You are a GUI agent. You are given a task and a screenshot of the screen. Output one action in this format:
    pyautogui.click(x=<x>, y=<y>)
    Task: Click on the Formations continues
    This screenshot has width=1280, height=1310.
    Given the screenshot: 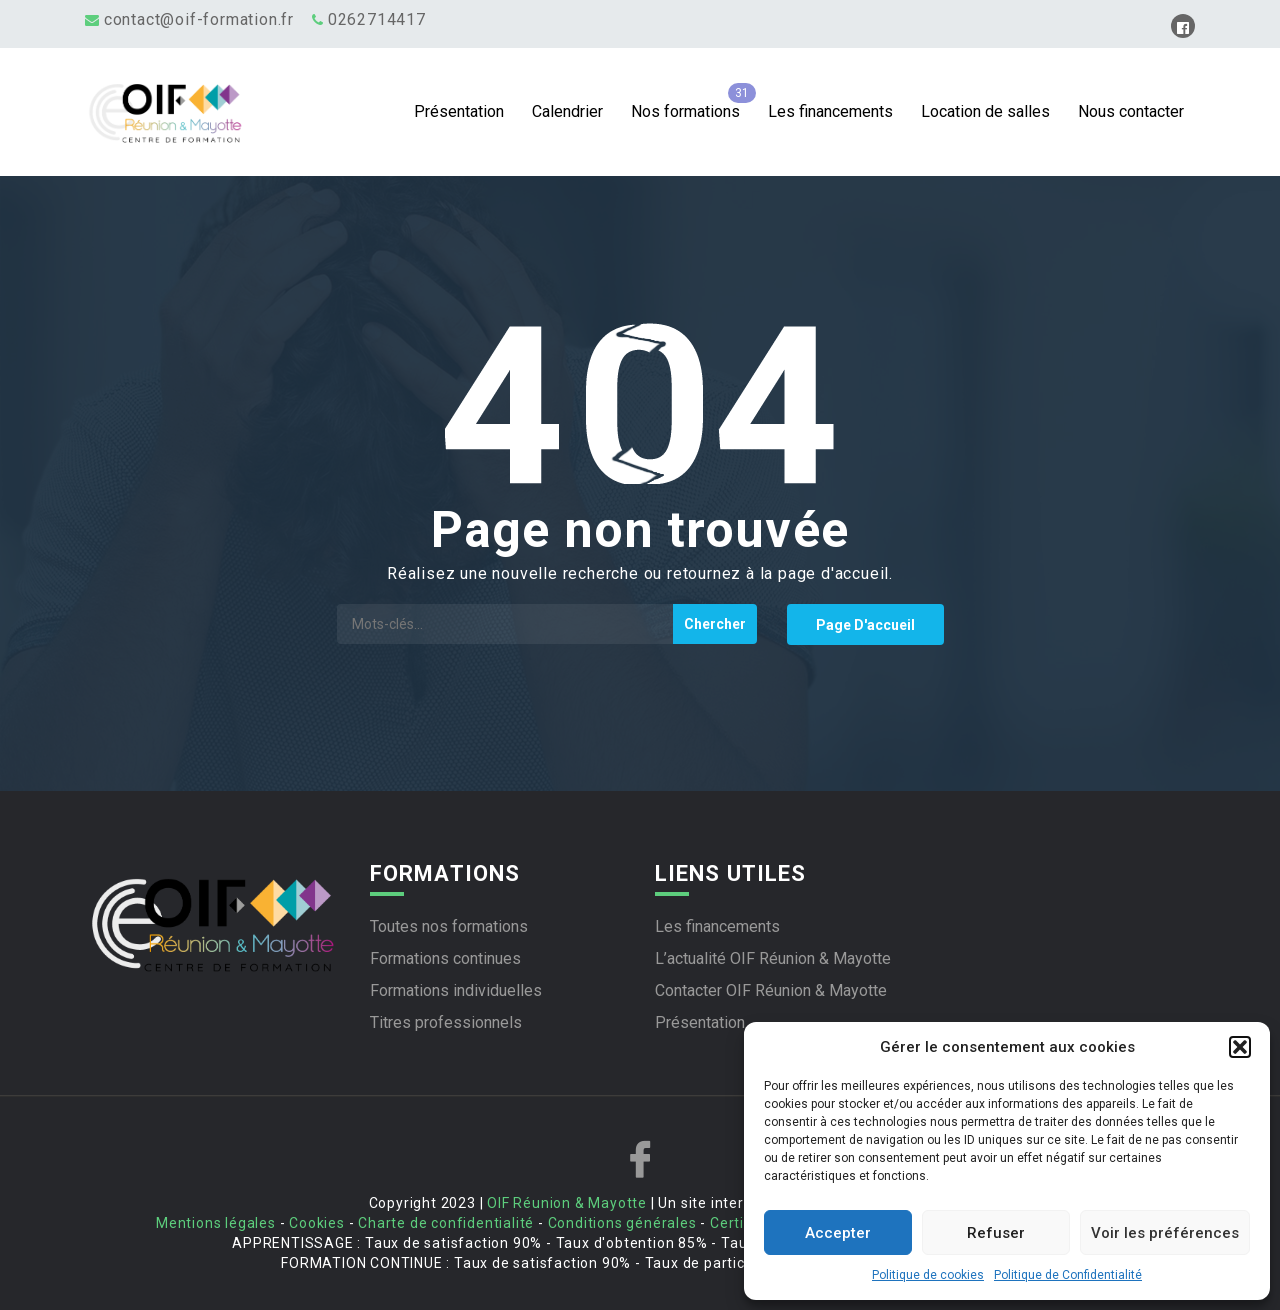 What is the action you would take?
    pyautogui.click(x=445, y=958)
    